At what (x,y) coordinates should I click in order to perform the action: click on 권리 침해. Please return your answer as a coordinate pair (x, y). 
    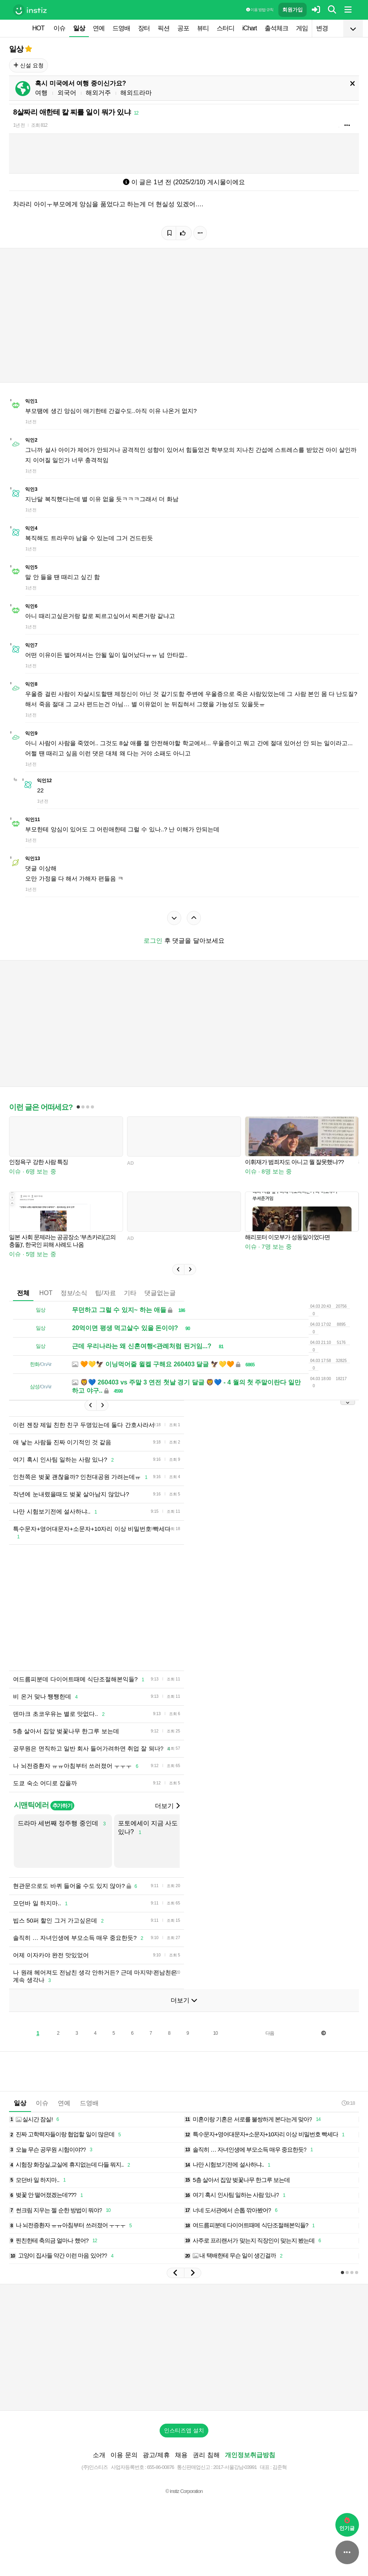
    Looking at the image, I should click on (206, 2455).